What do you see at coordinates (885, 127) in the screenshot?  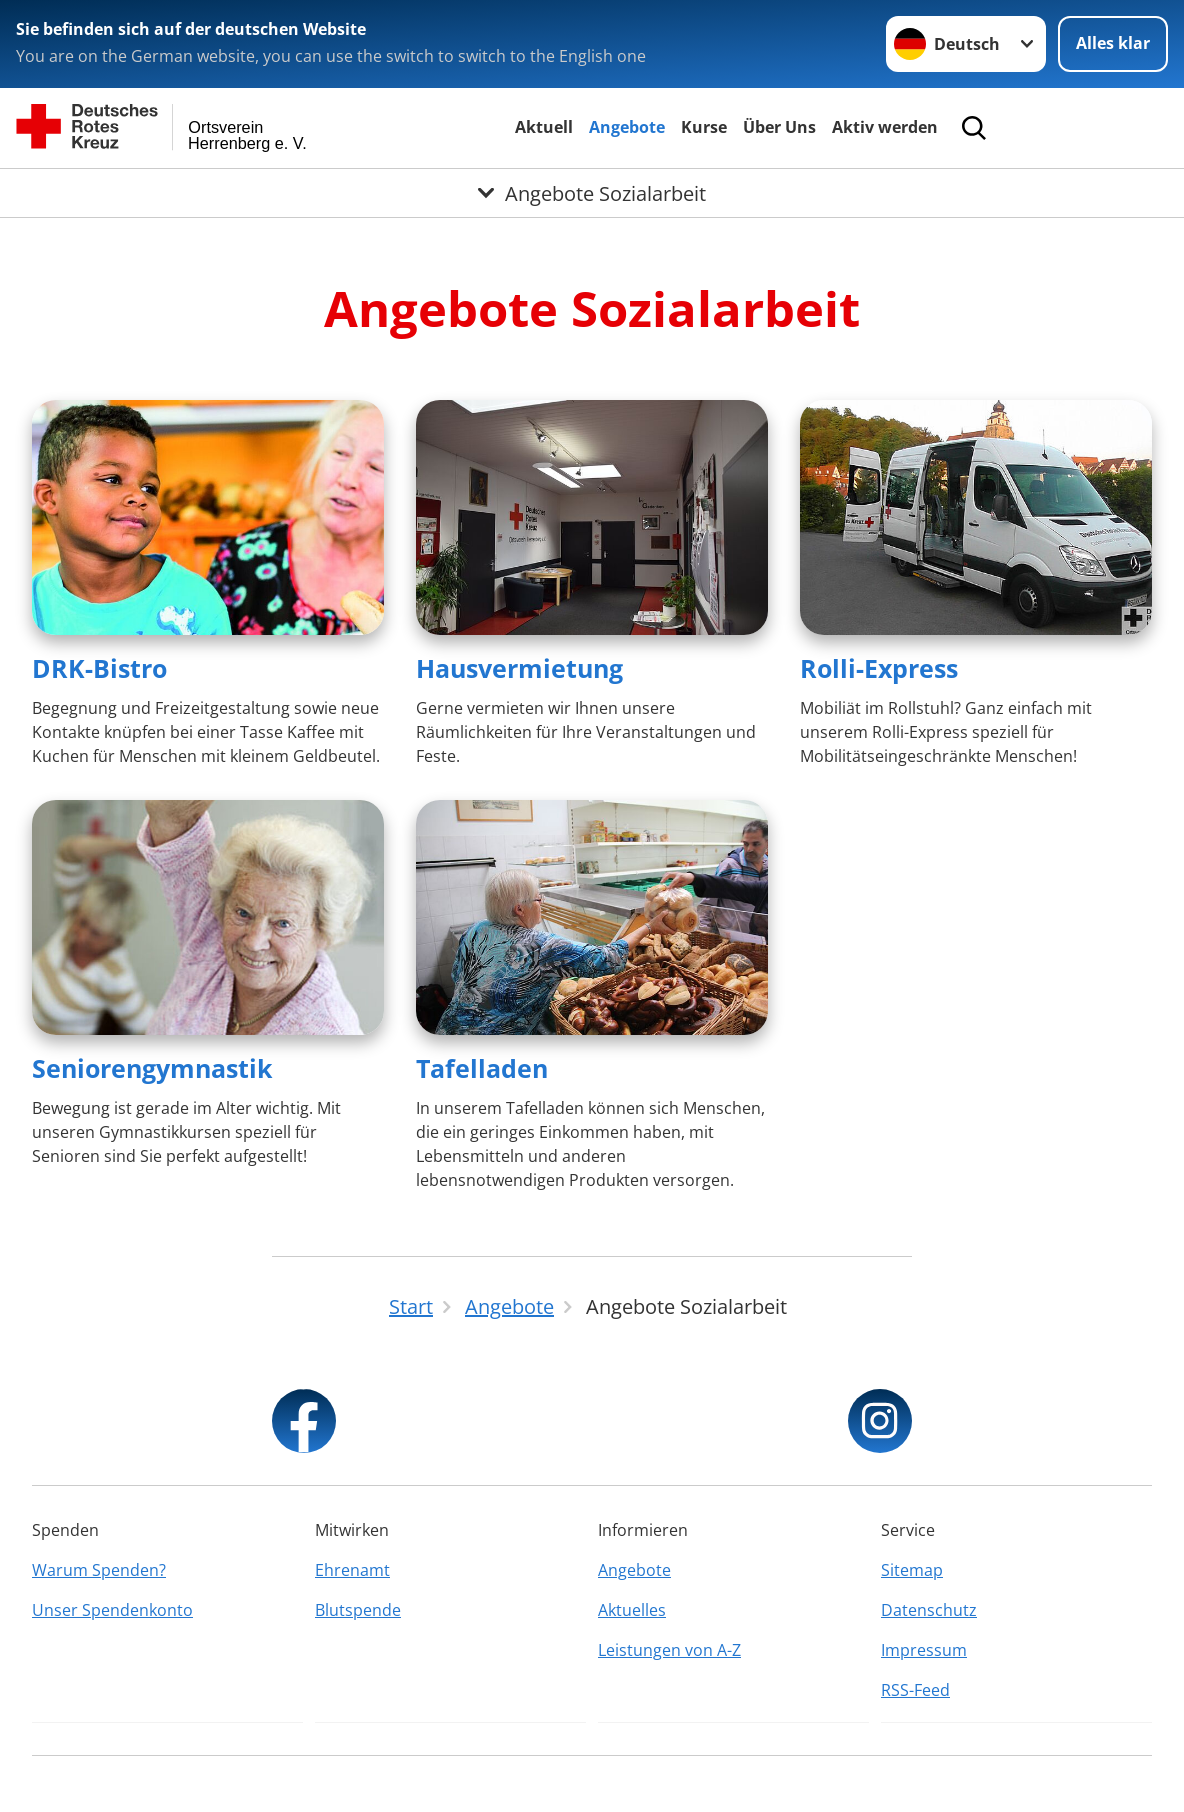 I see `Aktiv werden` at bounding box center [885, 127].